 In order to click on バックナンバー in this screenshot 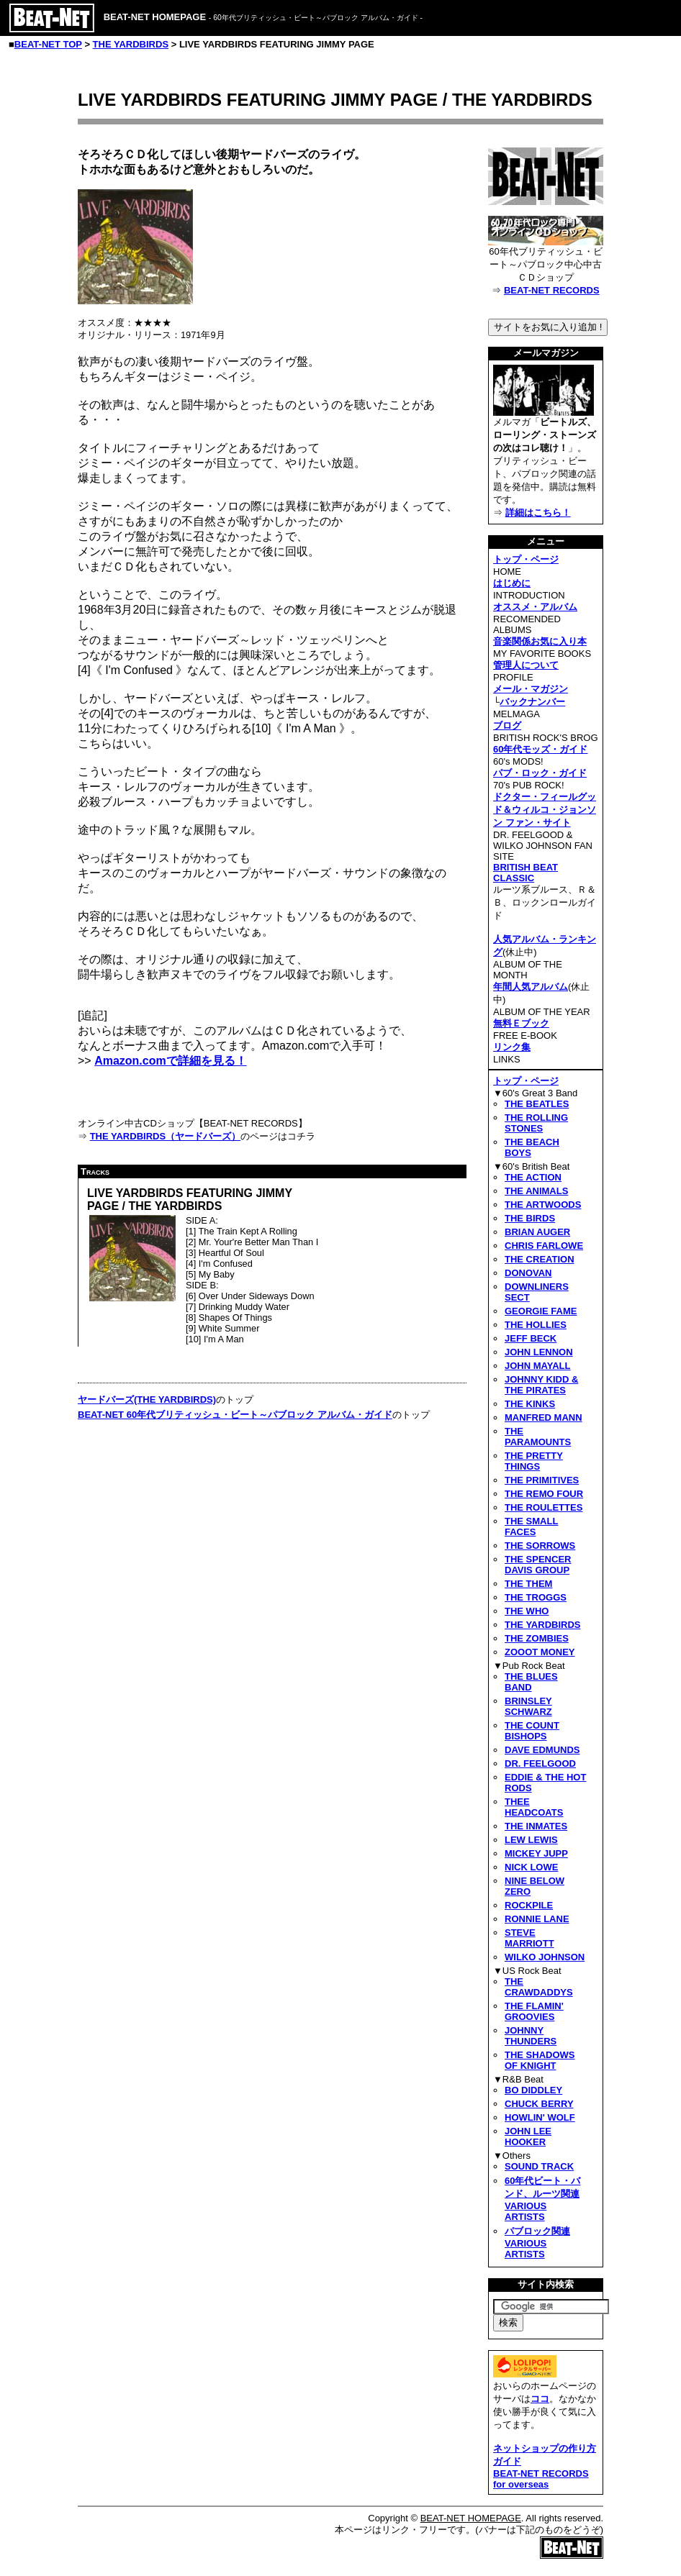, I will do `click(532, 701)`.